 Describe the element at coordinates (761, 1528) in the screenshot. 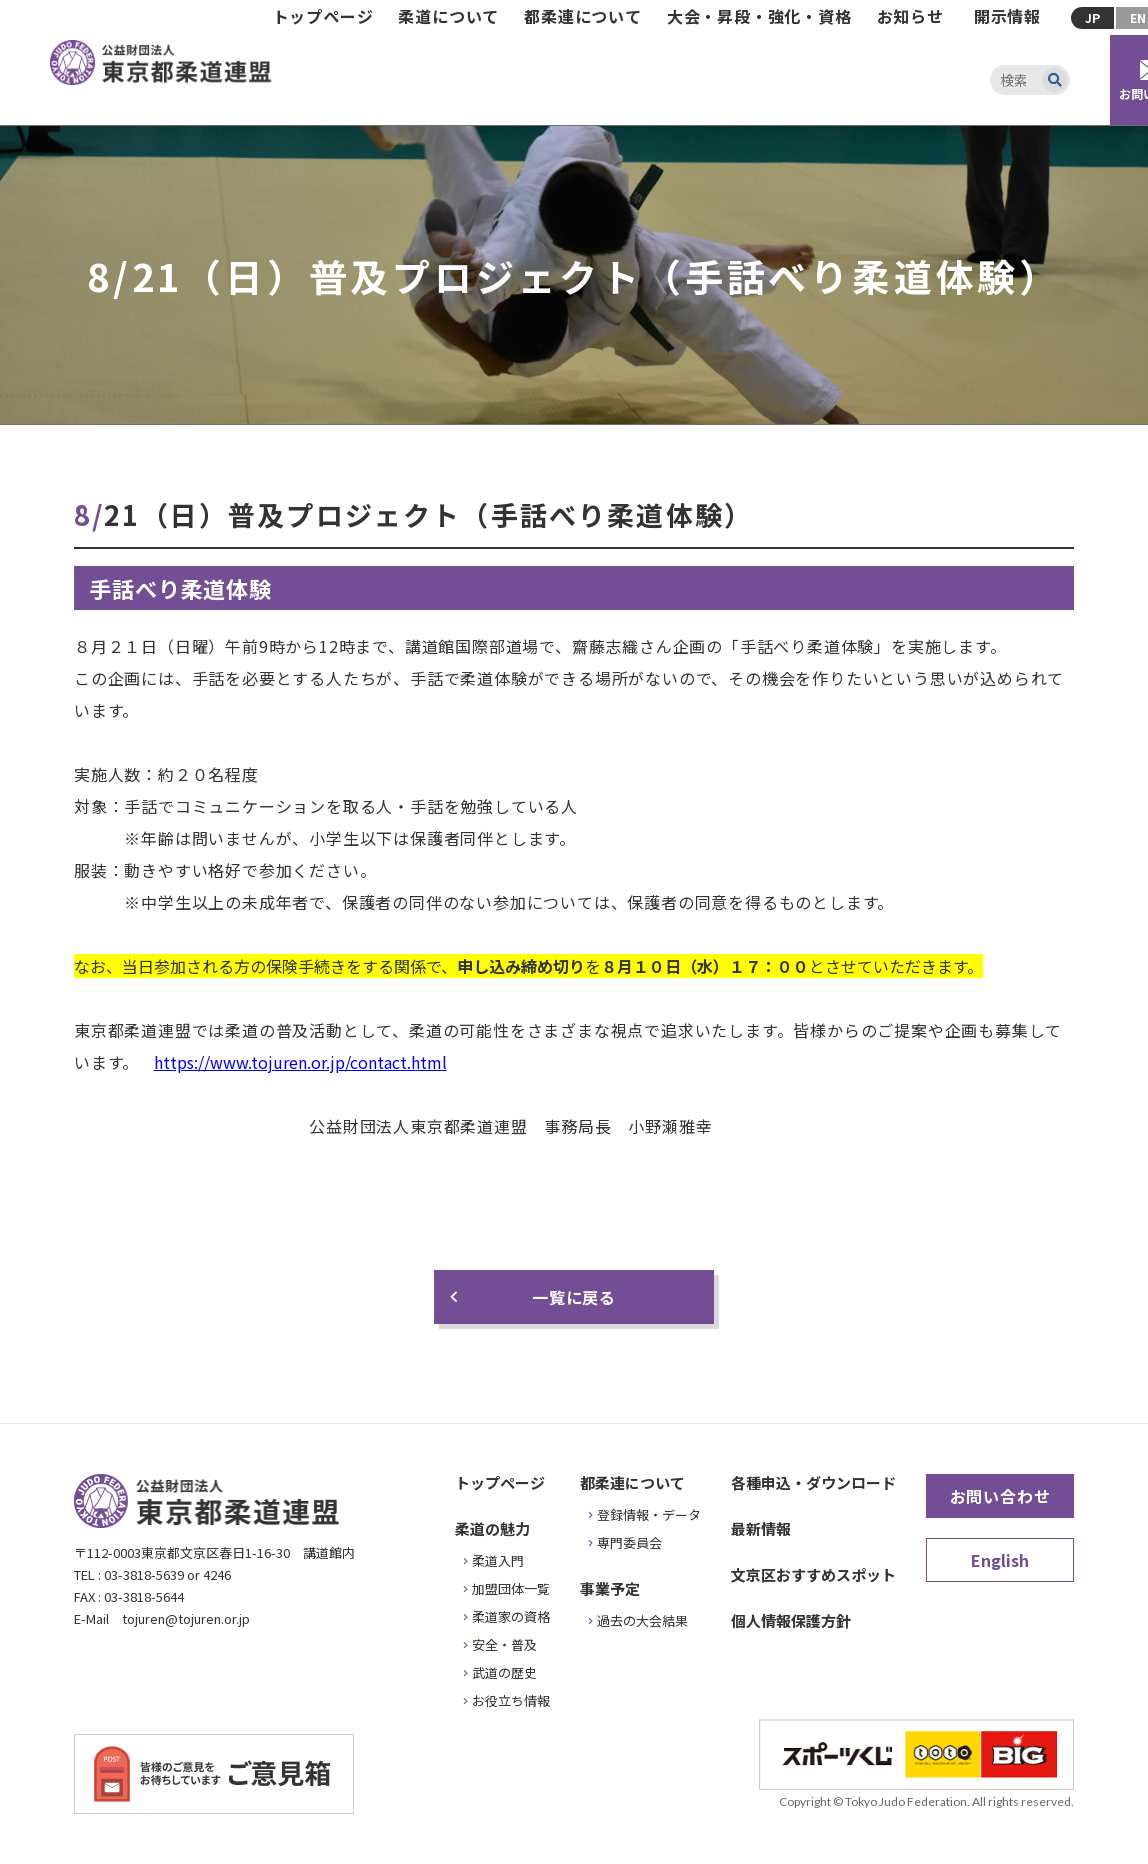

I see `最新情報` at that location.